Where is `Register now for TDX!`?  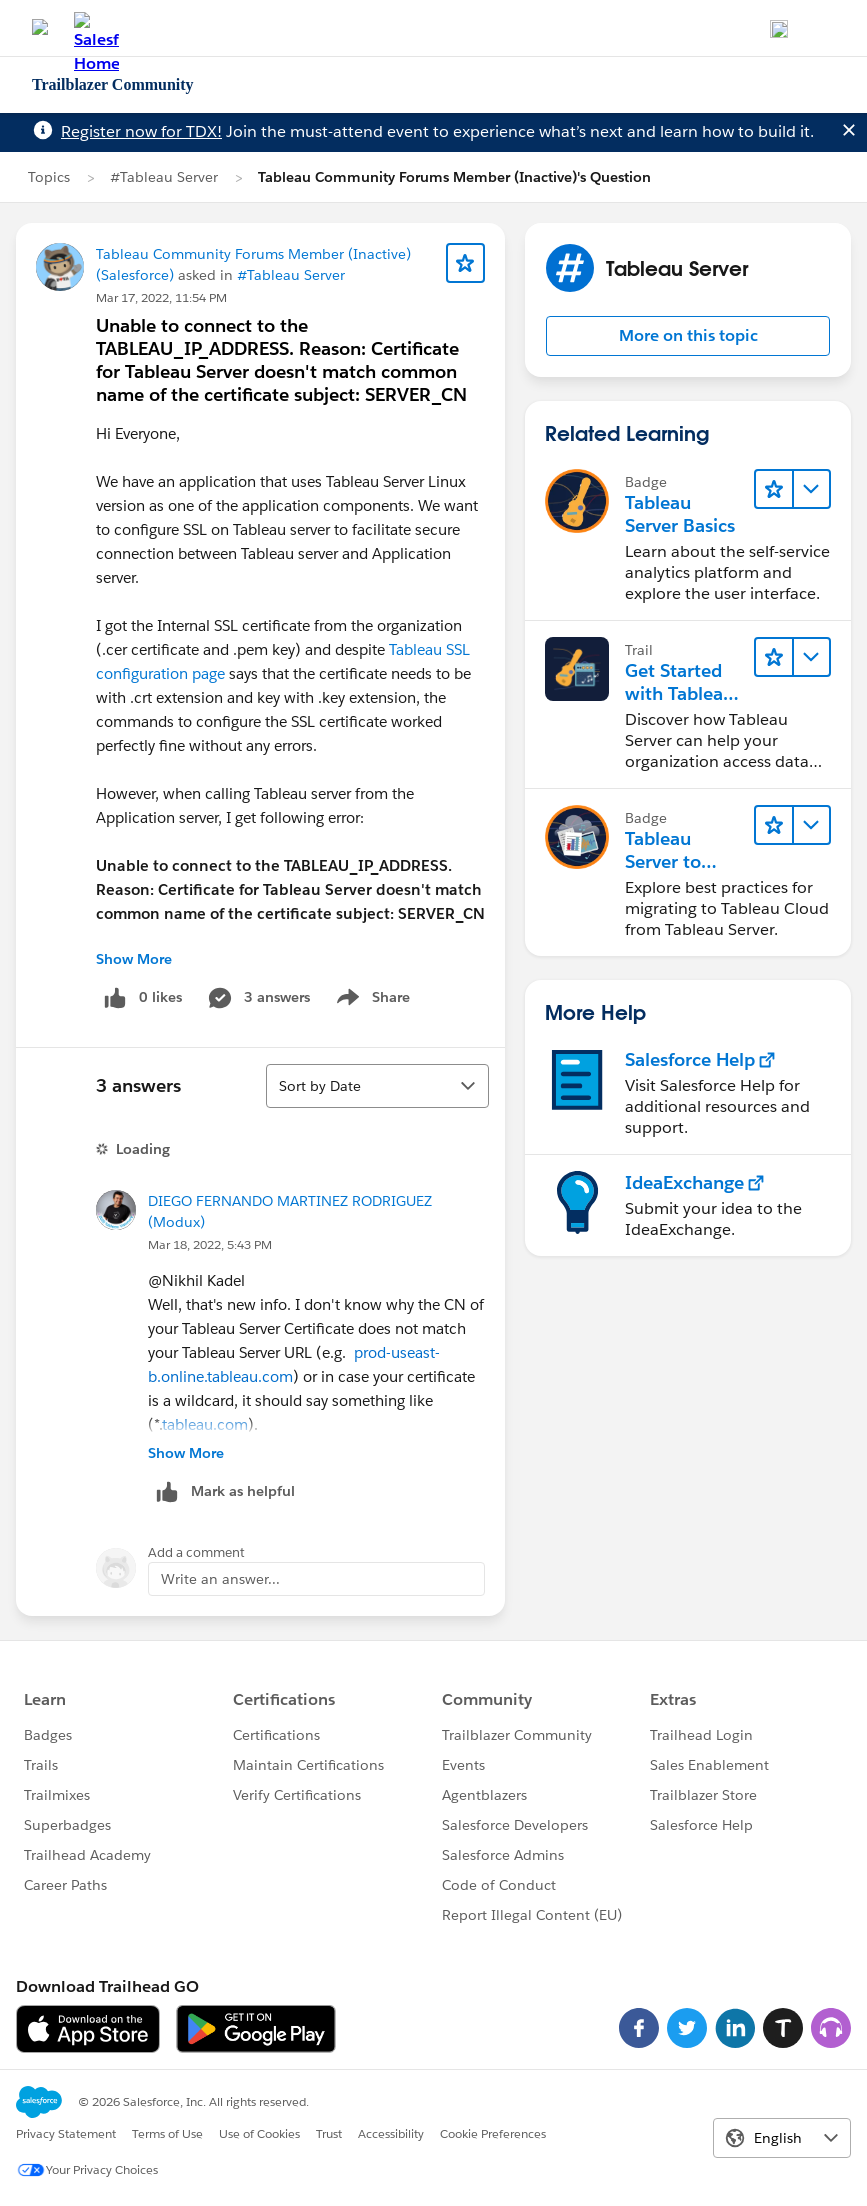
Register now for TDX! is located at coordinates (141, 131).